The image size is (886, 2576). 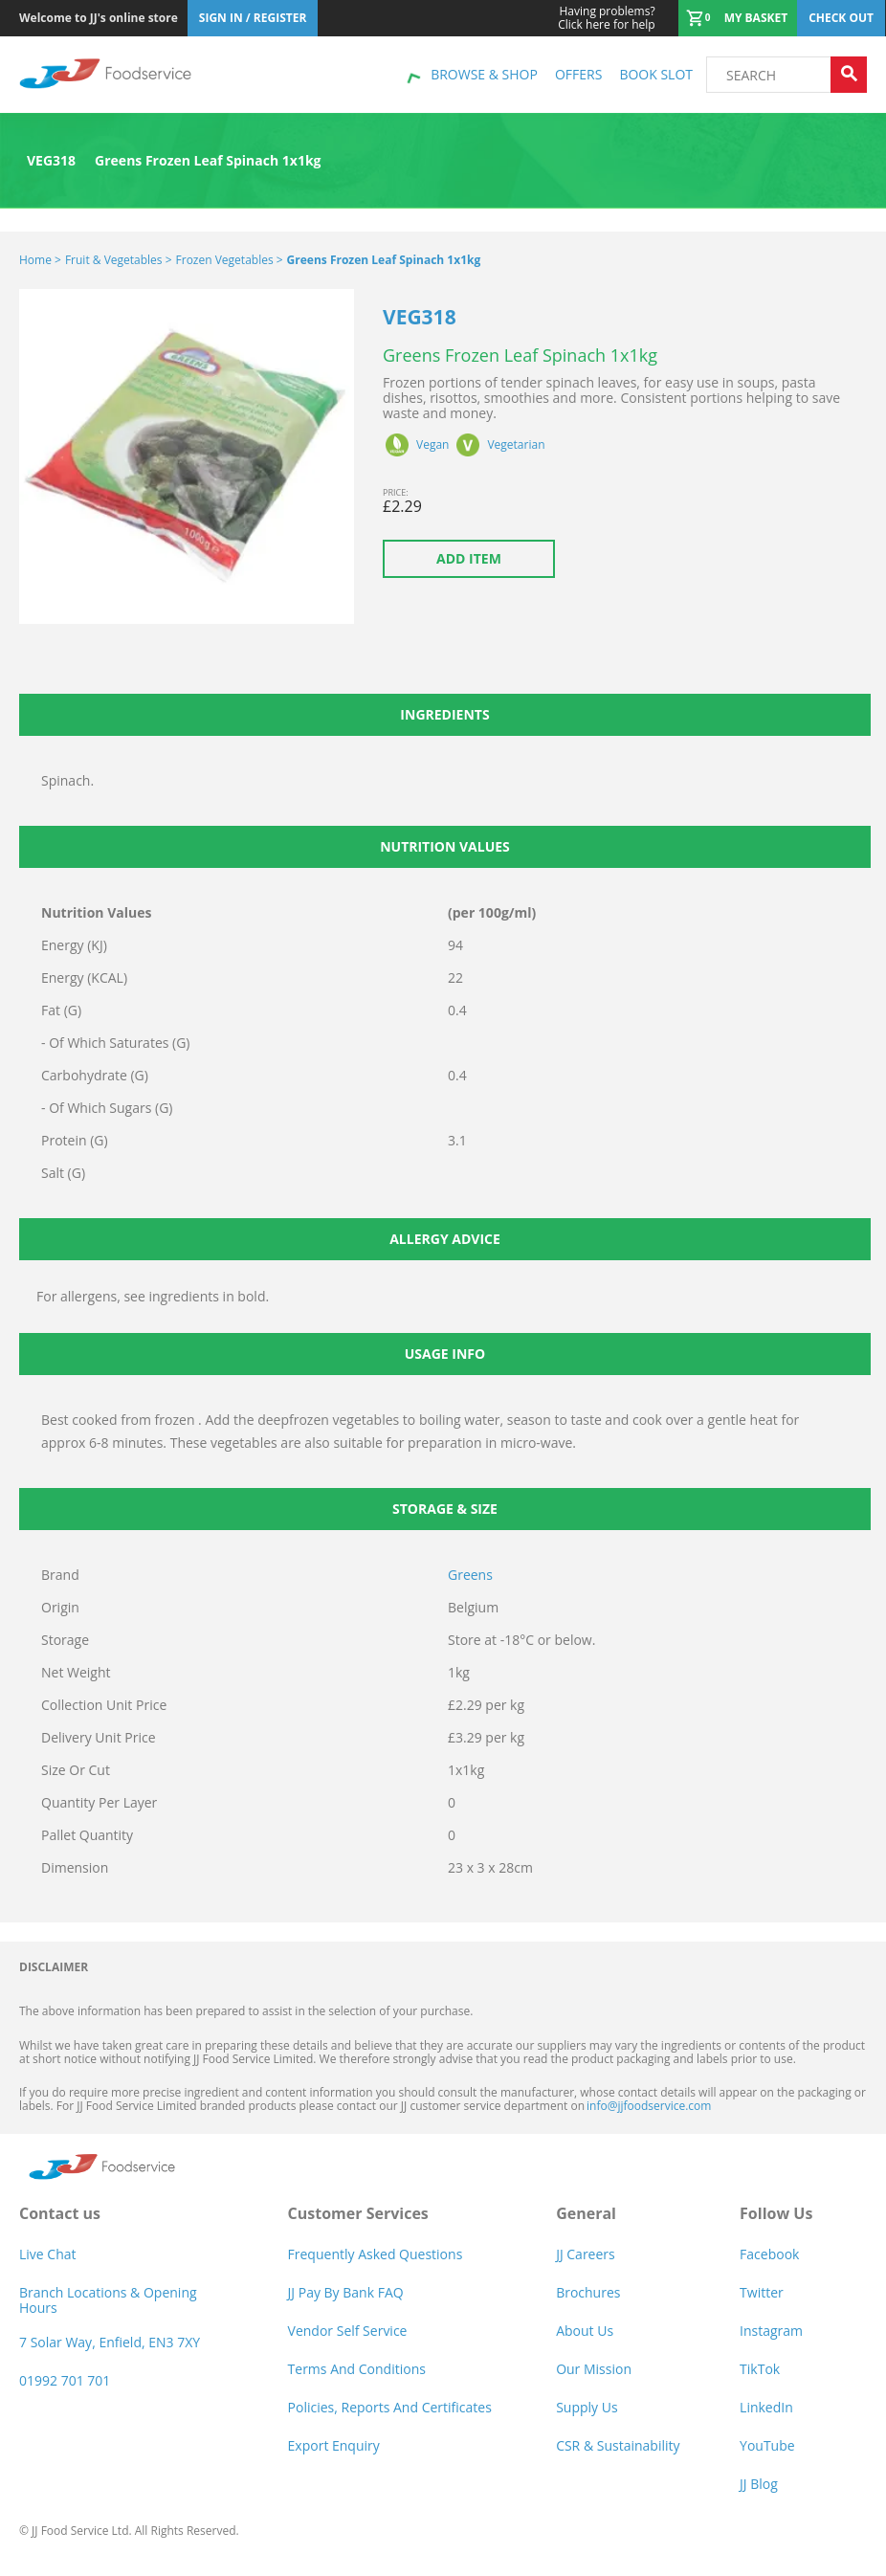 I want to click on Customer Services, so click(x=358, y=2213).